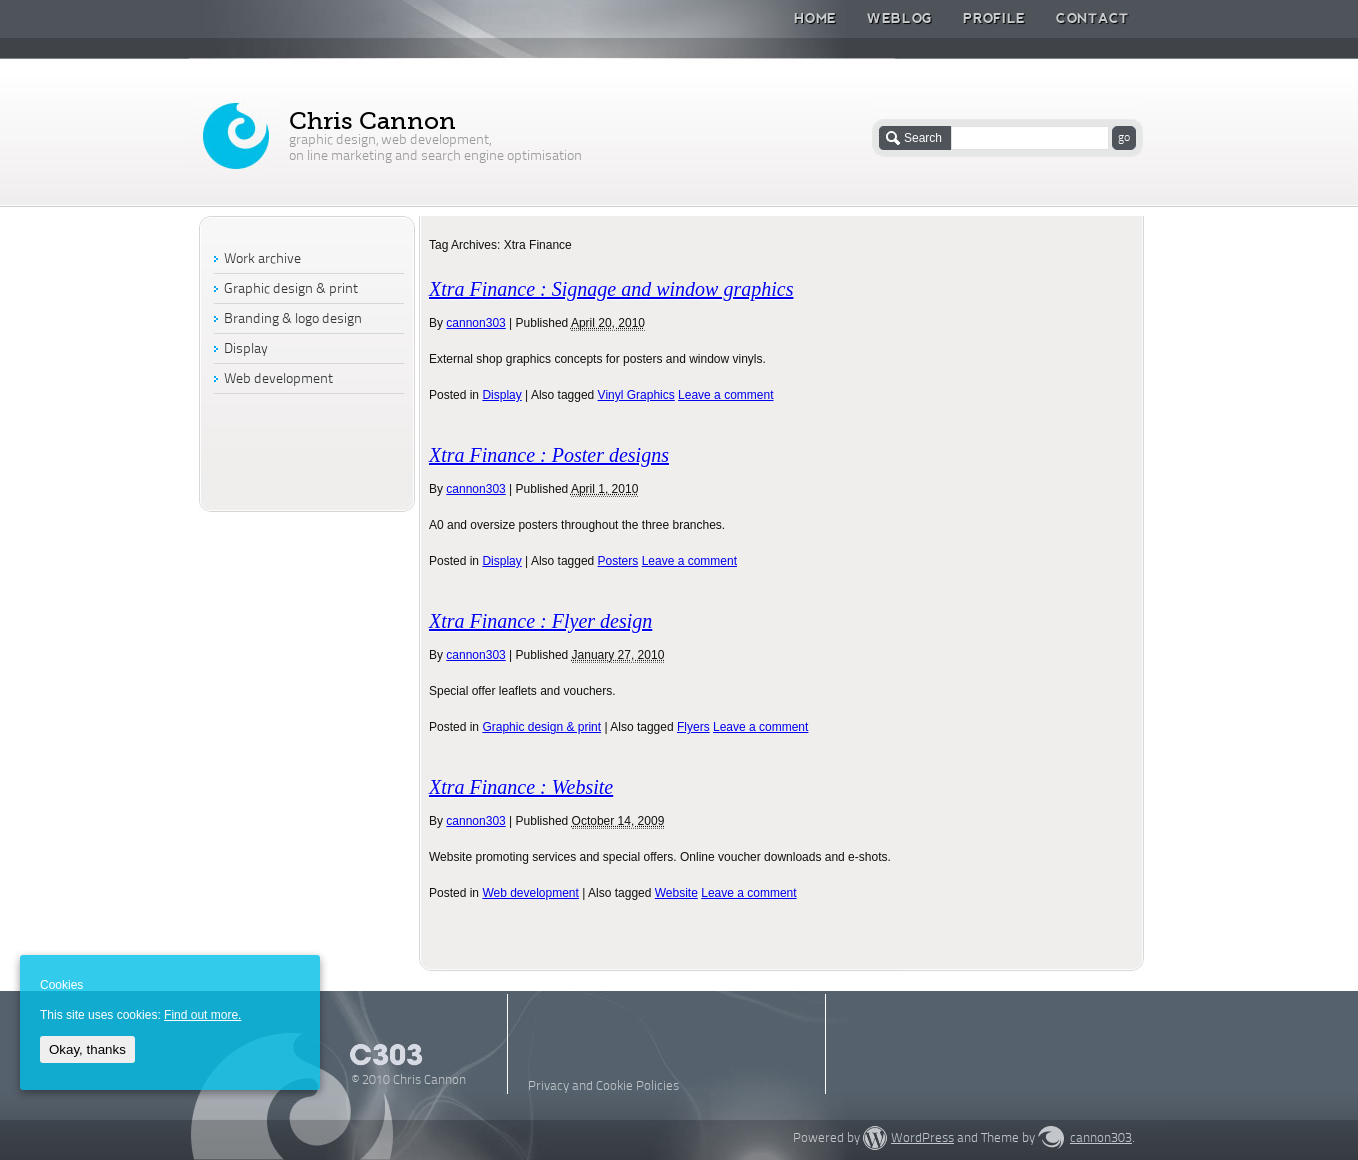  What do you see at coordinates (725, 395) in the screenshot?
I see `Leave a comment` at bounding box center [725, 395].